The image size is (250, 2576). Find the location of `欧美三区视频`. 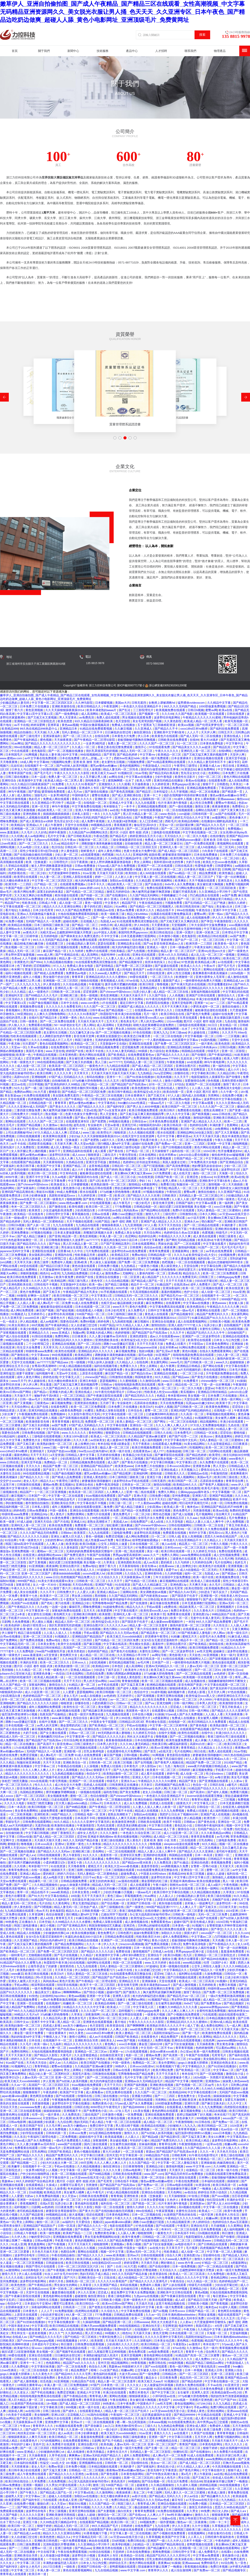

欧美三区视频 is located at coordinates (123, 1762).